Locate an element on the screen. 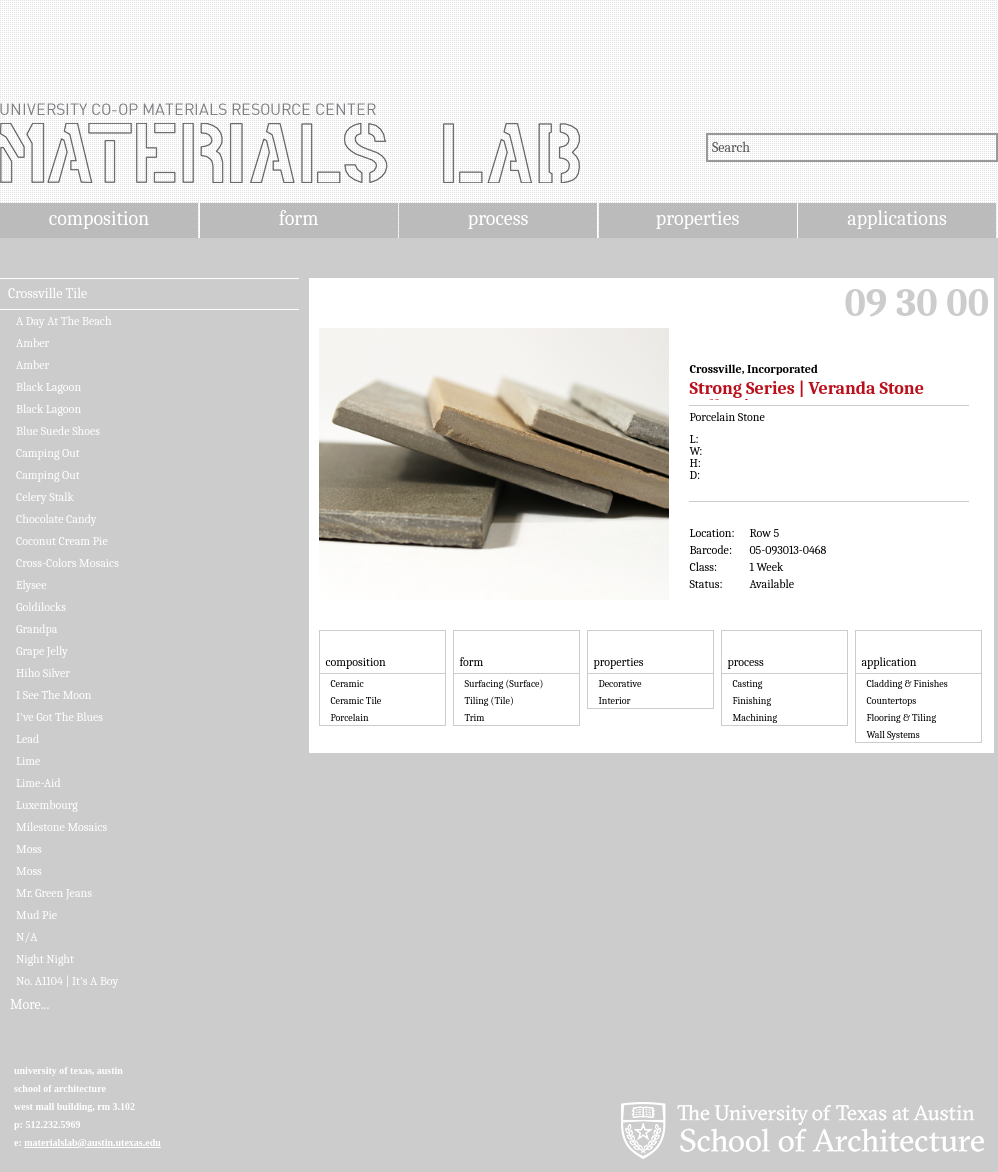  A Day At The Beach is located at coordinates (64, 321).